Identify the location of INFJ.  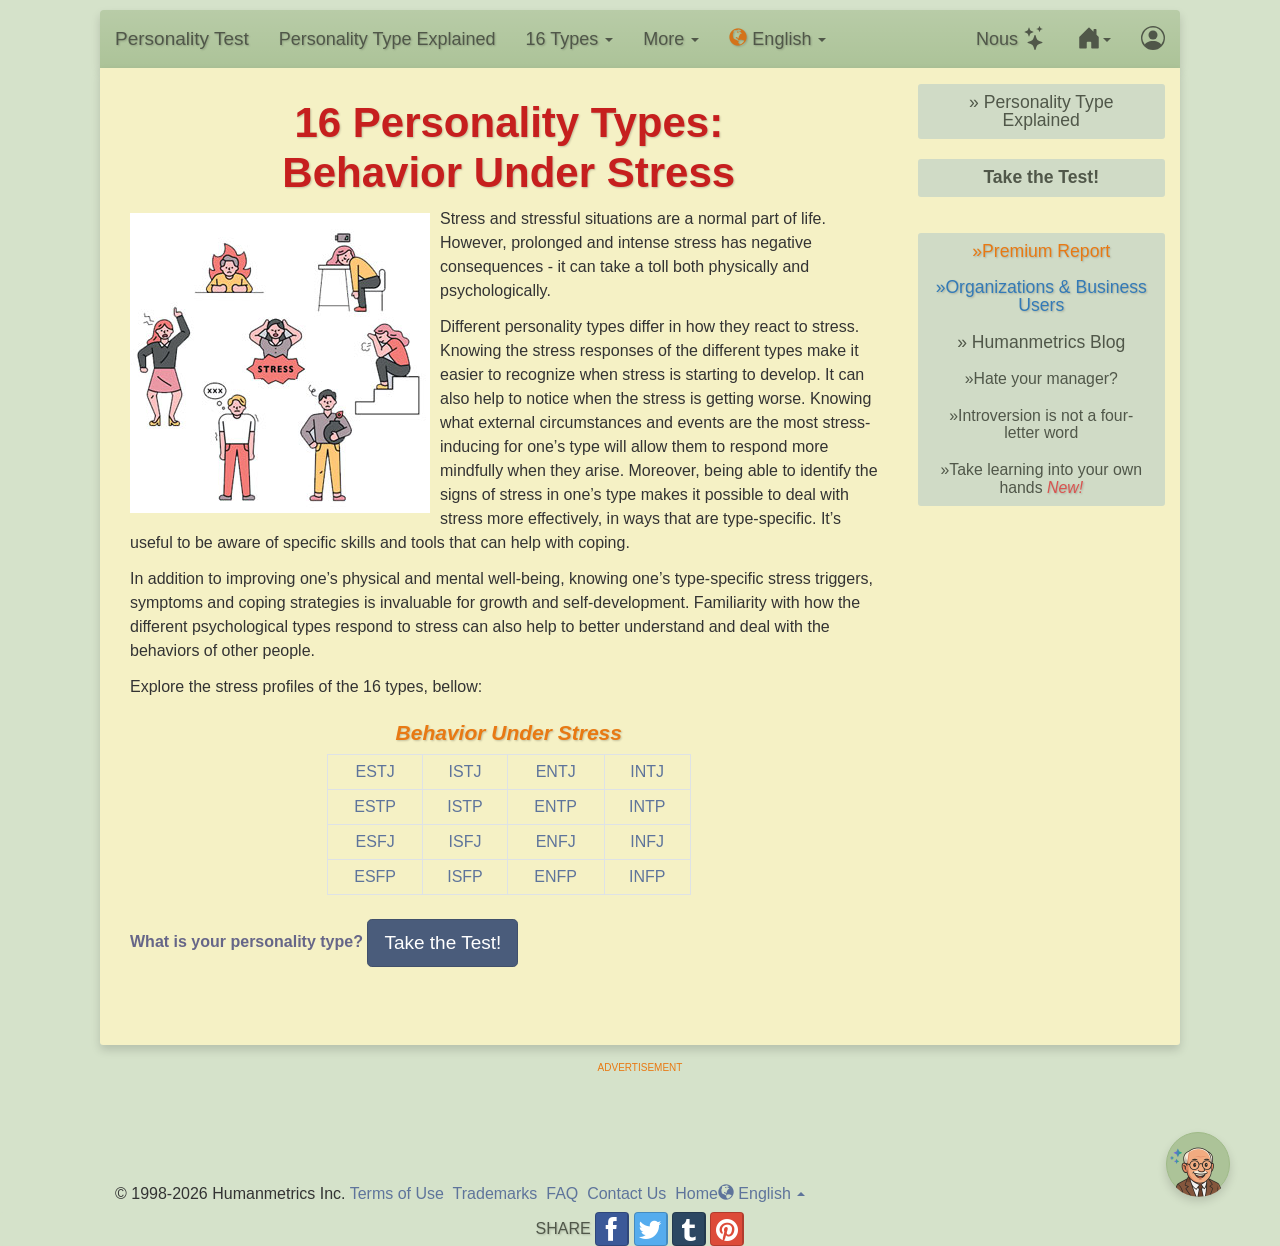
(647, 841).